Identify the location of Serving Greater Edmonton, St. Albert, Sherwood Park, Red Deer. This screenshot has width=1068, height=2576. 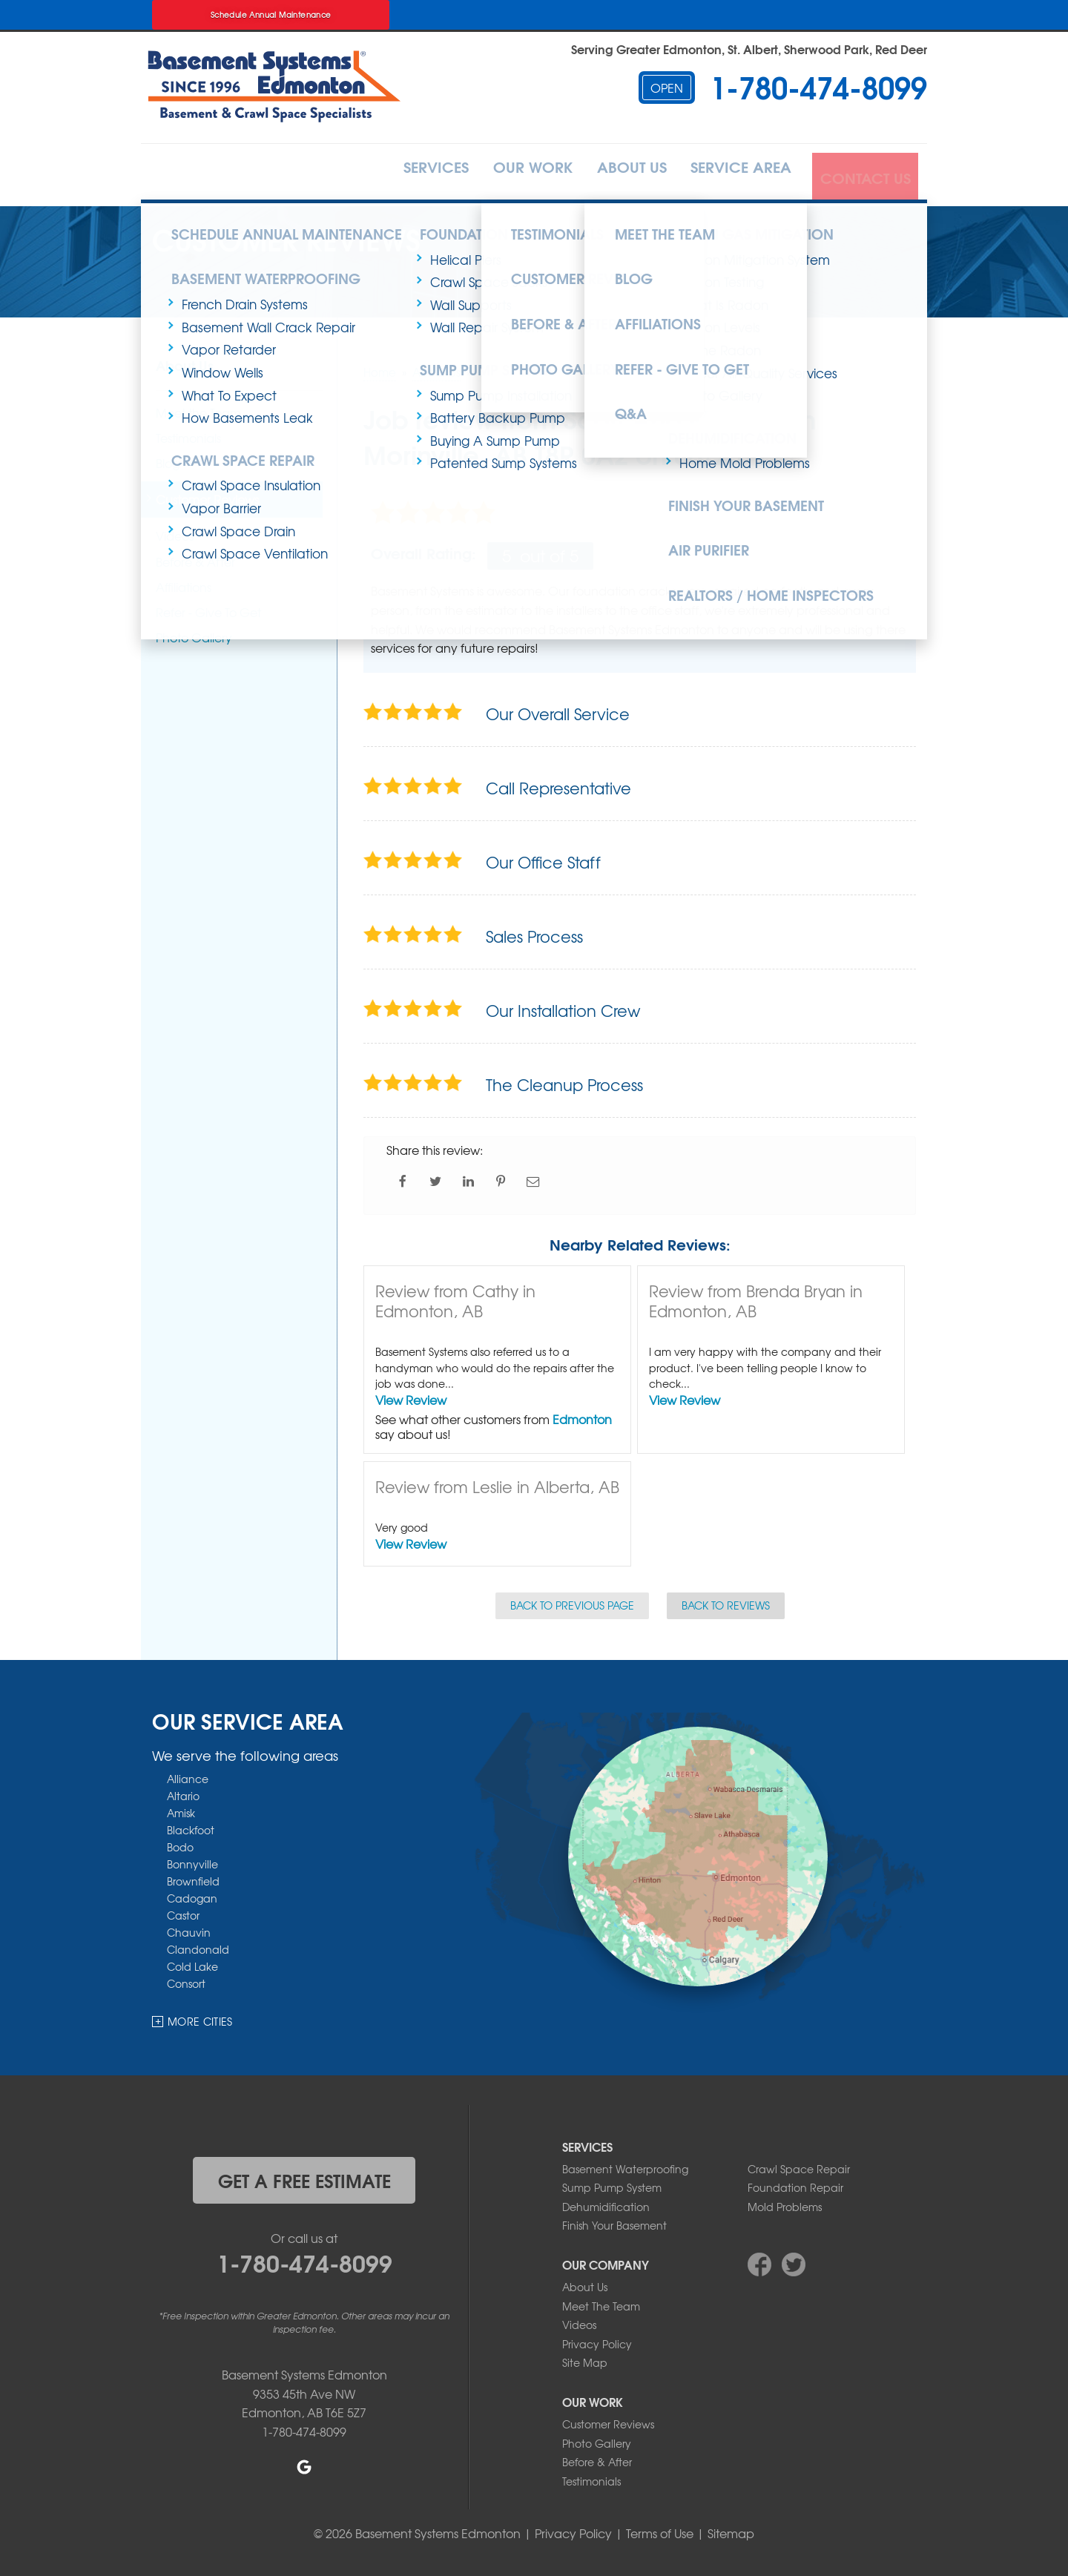
(749, 48).